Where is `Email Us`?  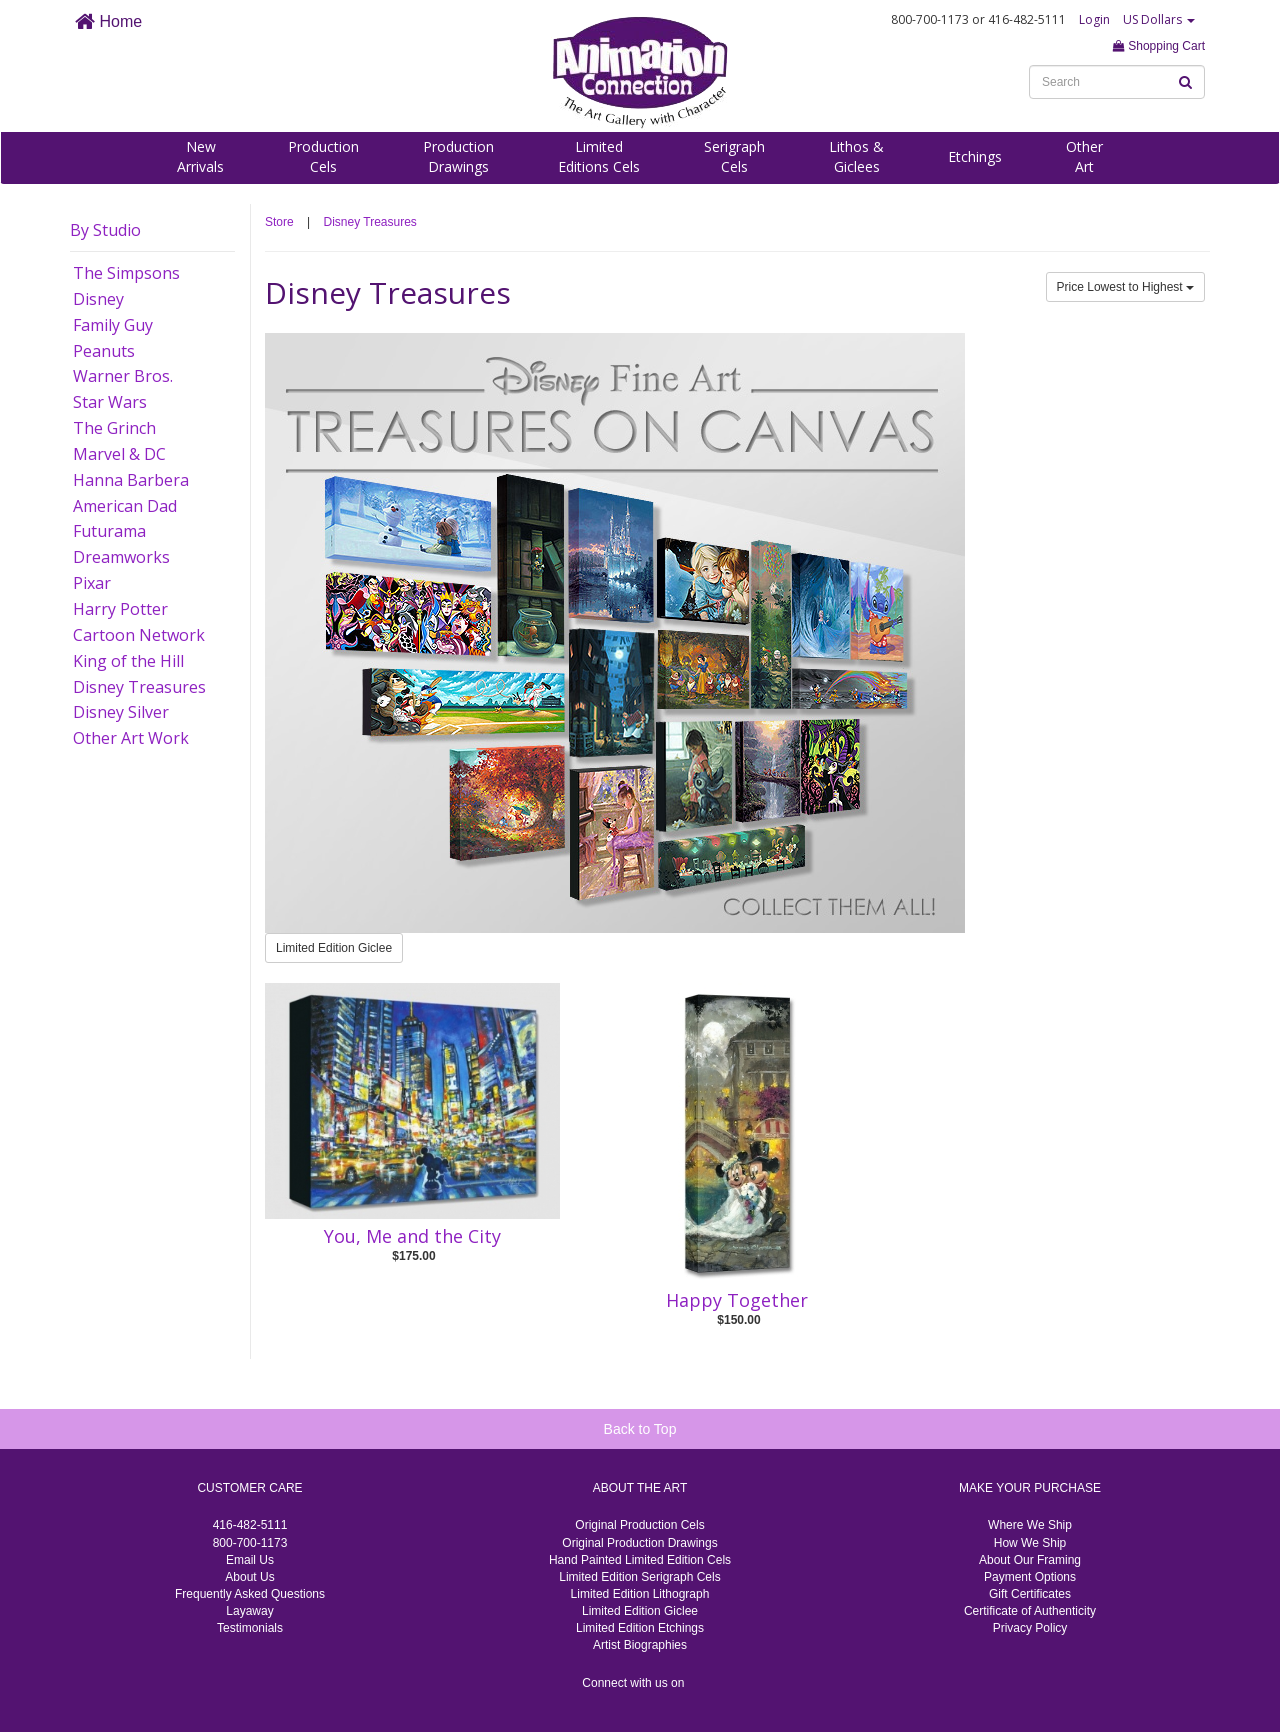 Email Us is located at coordinates (250, 1560).